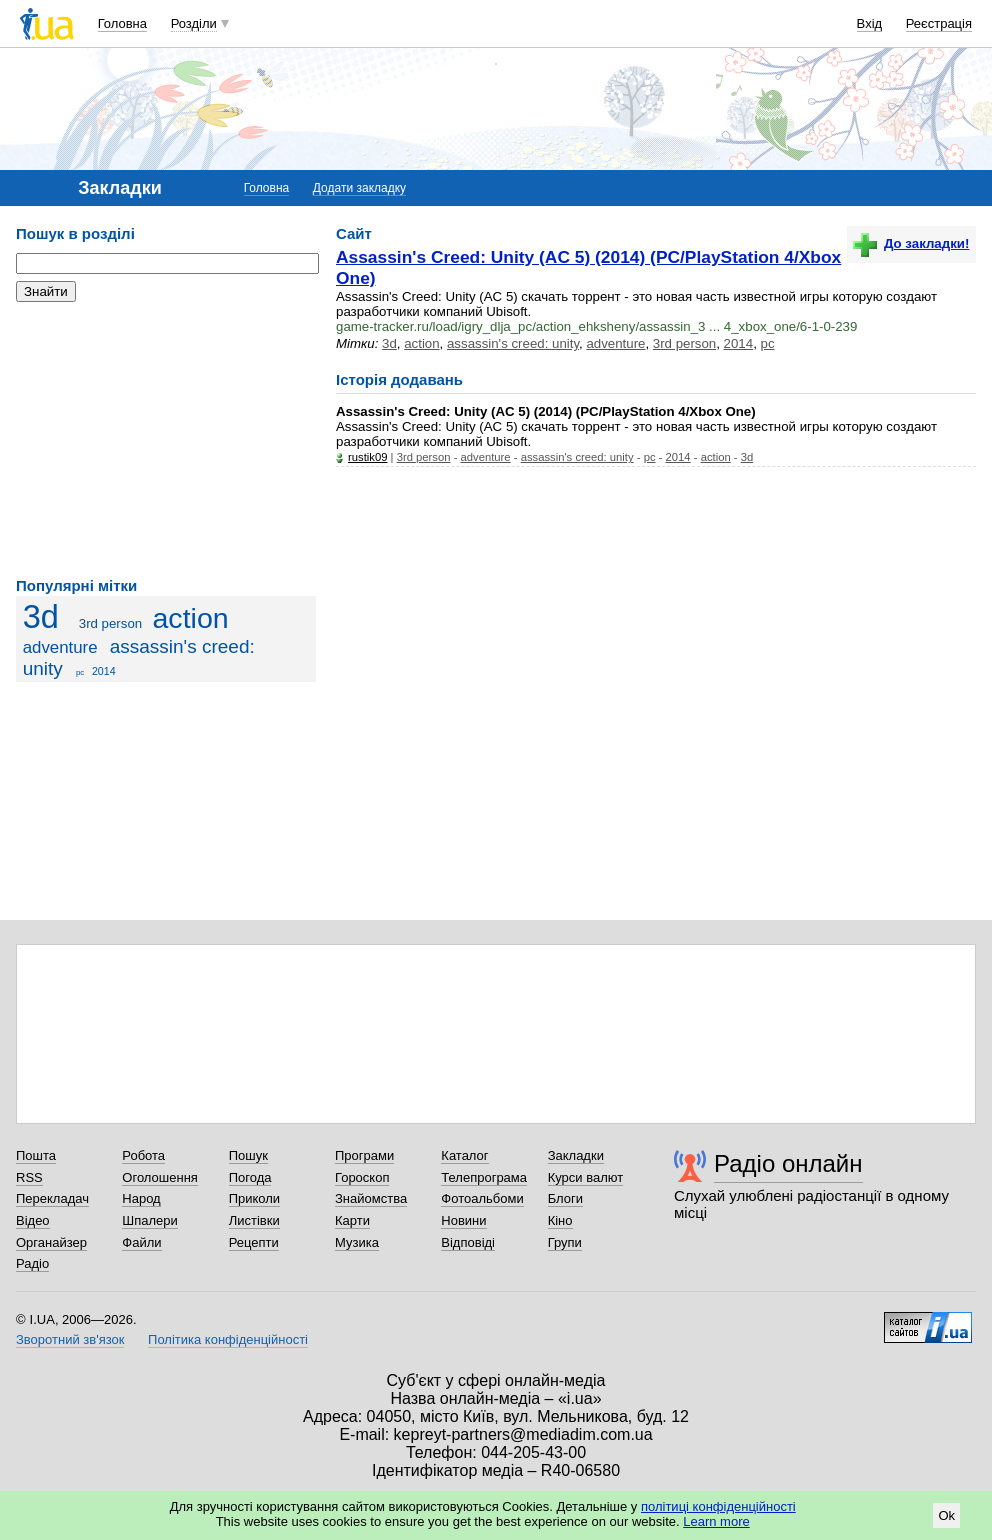 The width and height of the screenshot is (992, 1540). Describe the element at coordinates (586, 1177) in the screenshot. I see `Курси валют` at that location.